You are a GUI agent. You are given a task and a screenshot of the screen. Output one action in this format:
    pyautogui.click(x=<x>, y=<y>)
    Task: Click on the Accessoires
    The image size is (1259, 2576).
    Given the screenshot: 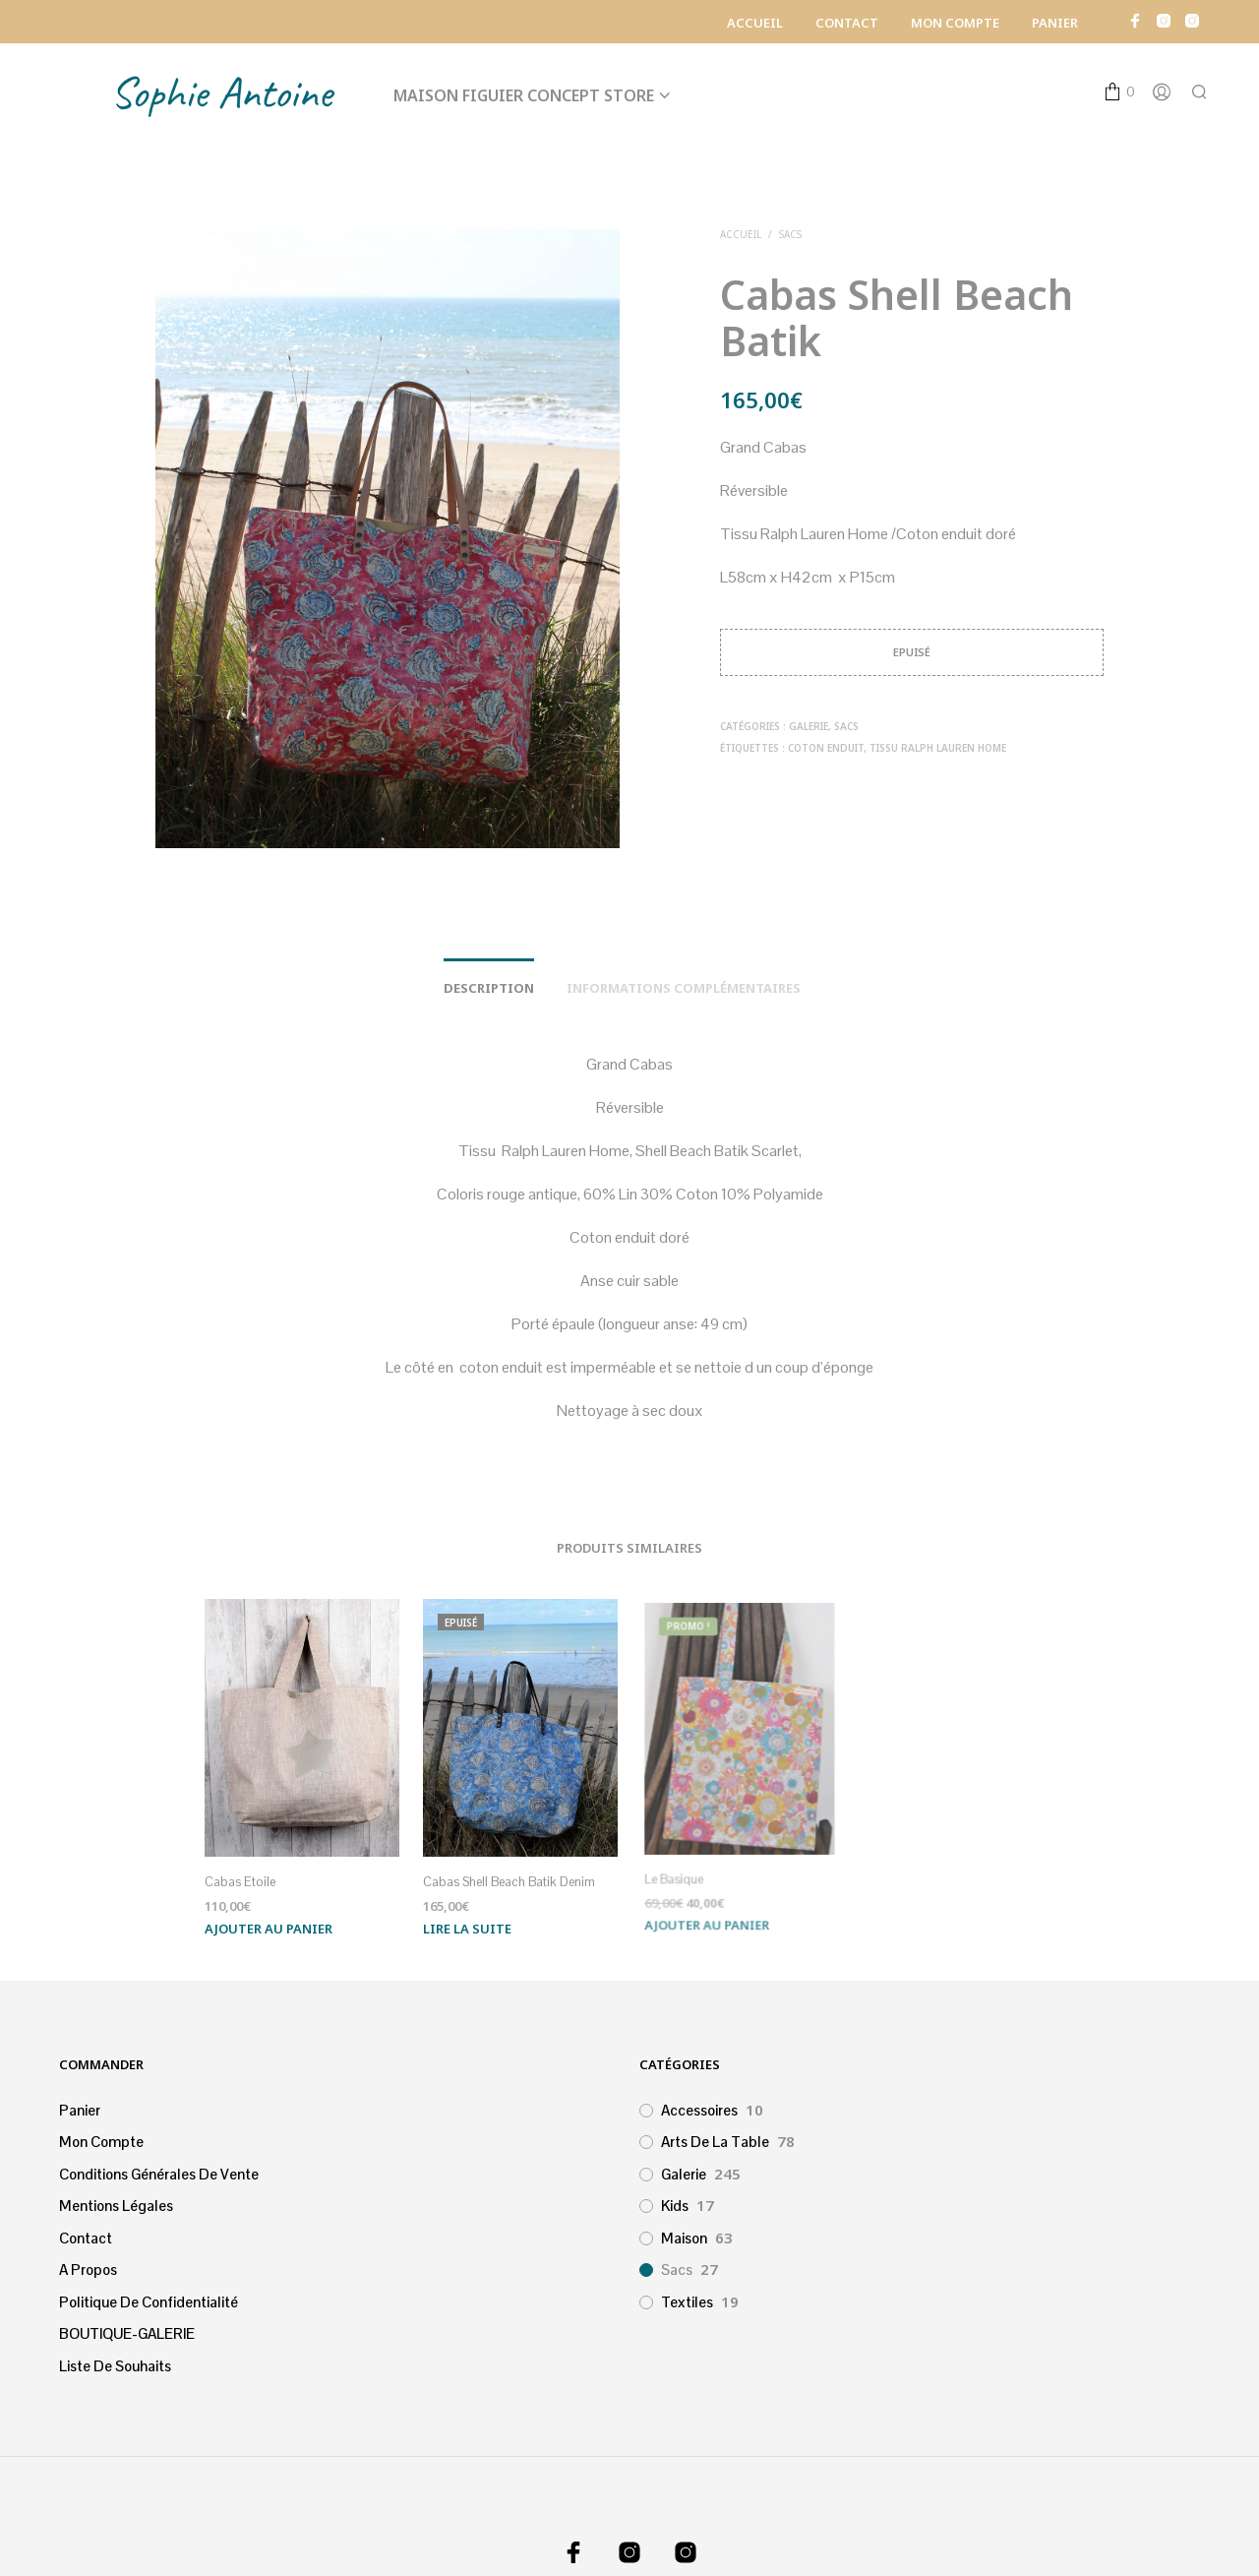 What is the action you would take?
    pyautogui.click(x=699, y=2110)
    